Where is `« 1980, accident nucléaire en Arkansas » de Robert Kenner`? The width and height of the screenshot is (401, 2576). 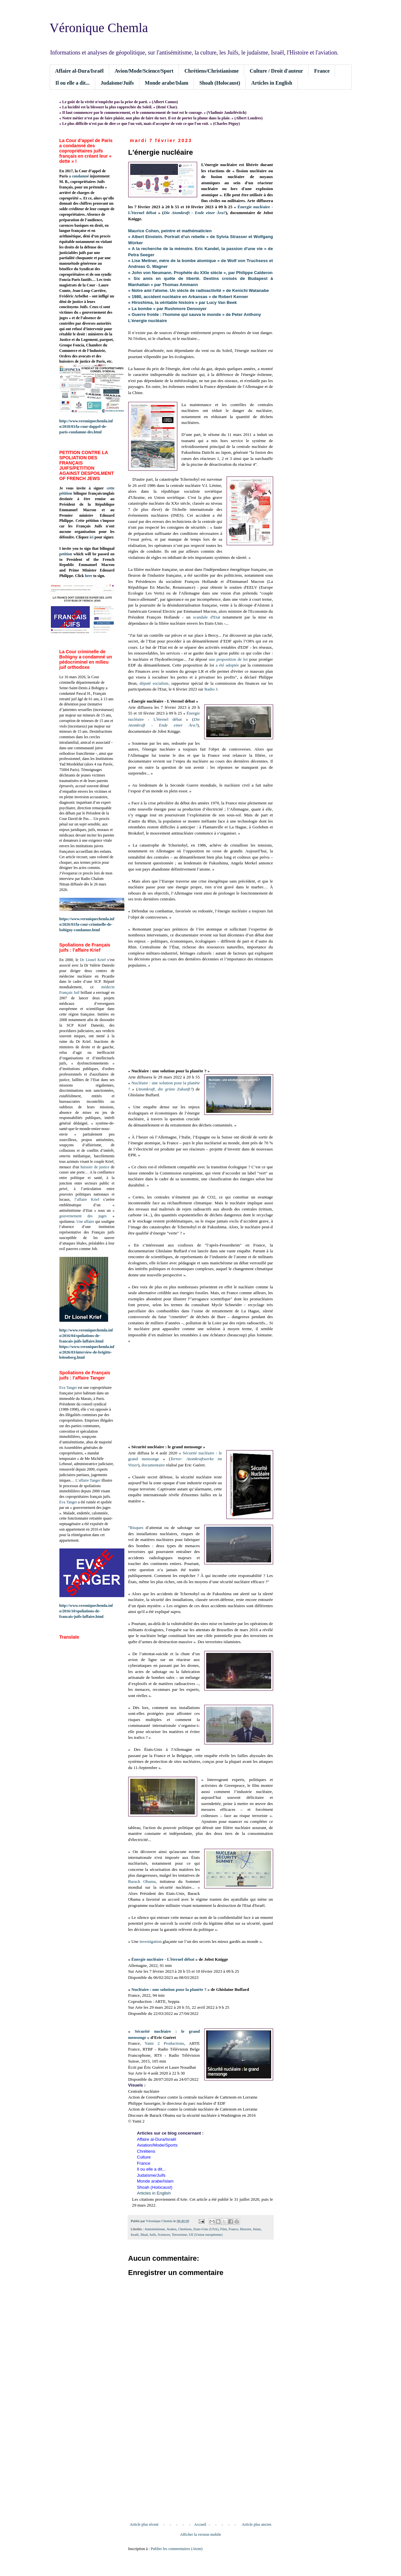
« 1980, accident nucléaire en Arkansas » de Robert Kenner is located at coordinates (188, 296).